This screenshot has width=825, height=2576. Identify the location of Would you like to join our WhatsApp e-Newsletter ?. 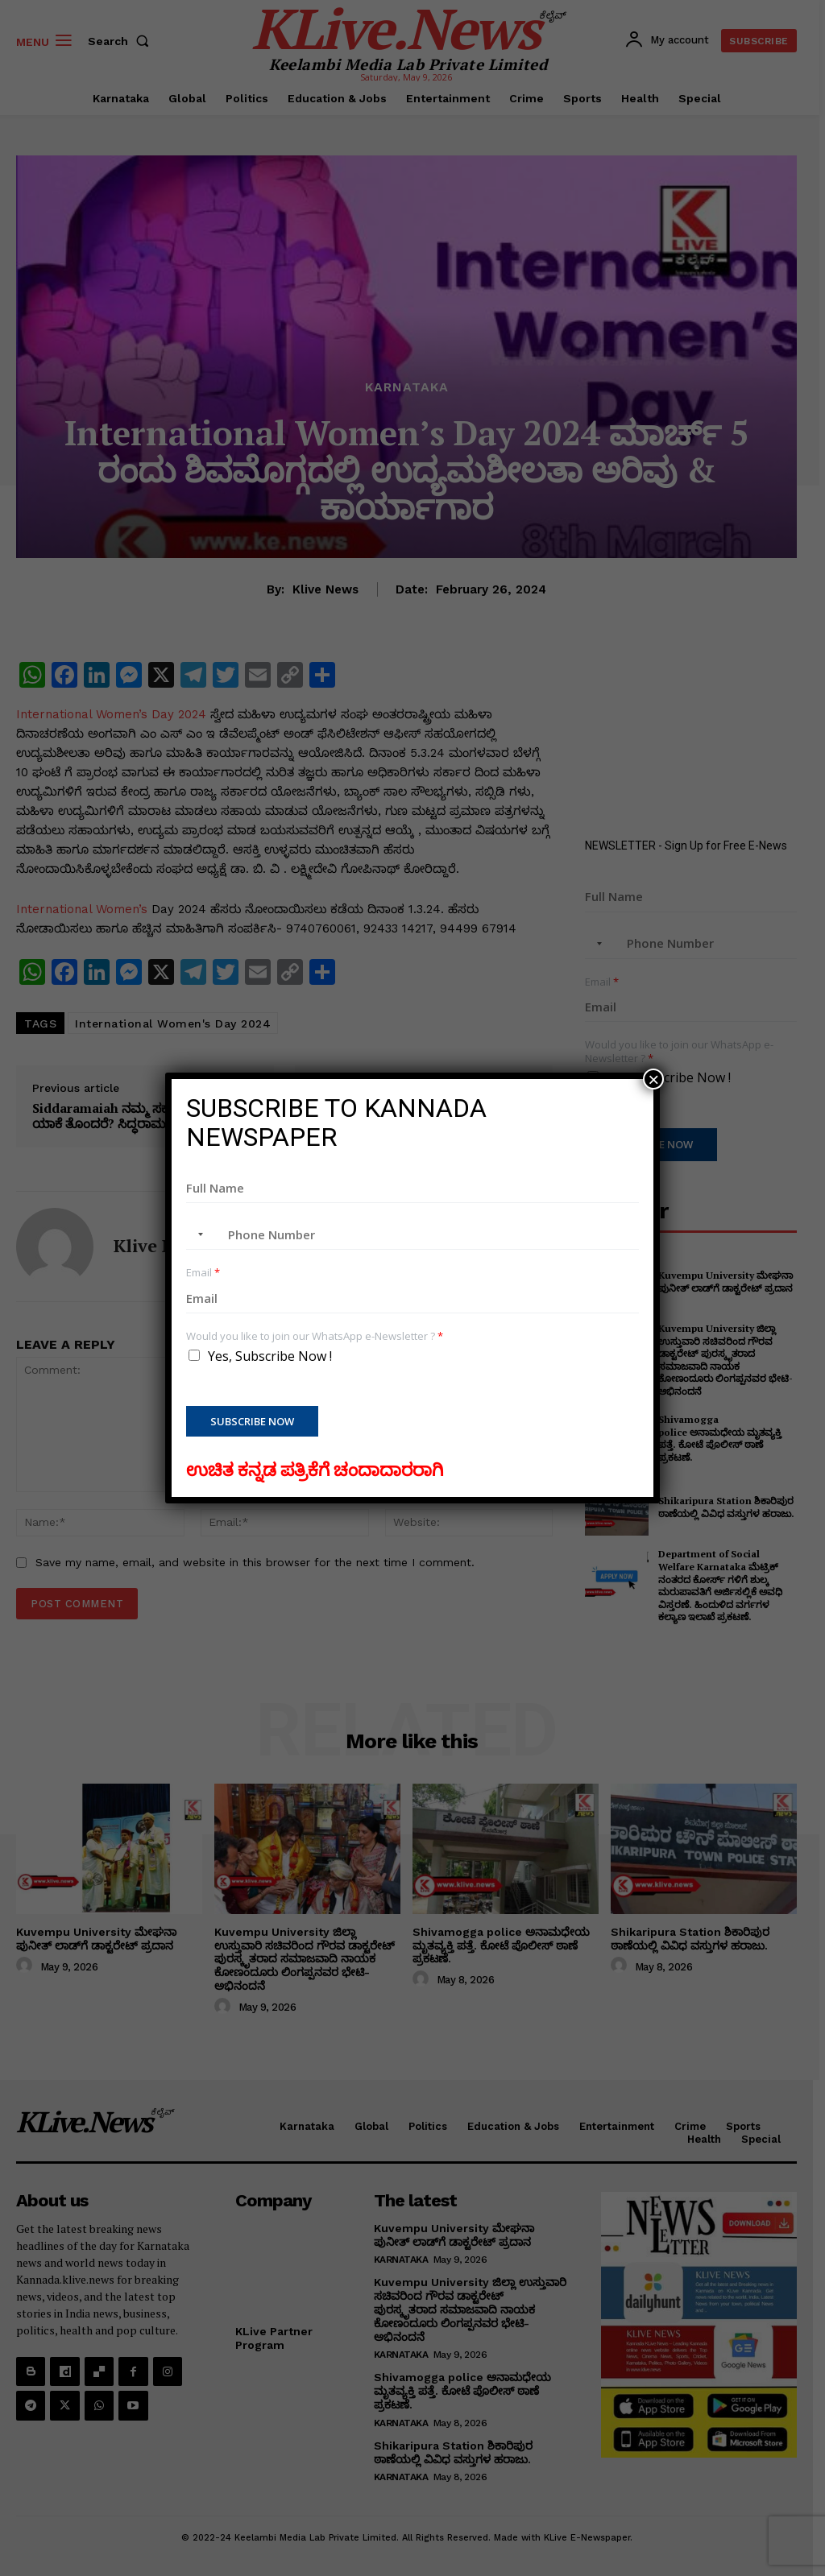
(314, 1336).